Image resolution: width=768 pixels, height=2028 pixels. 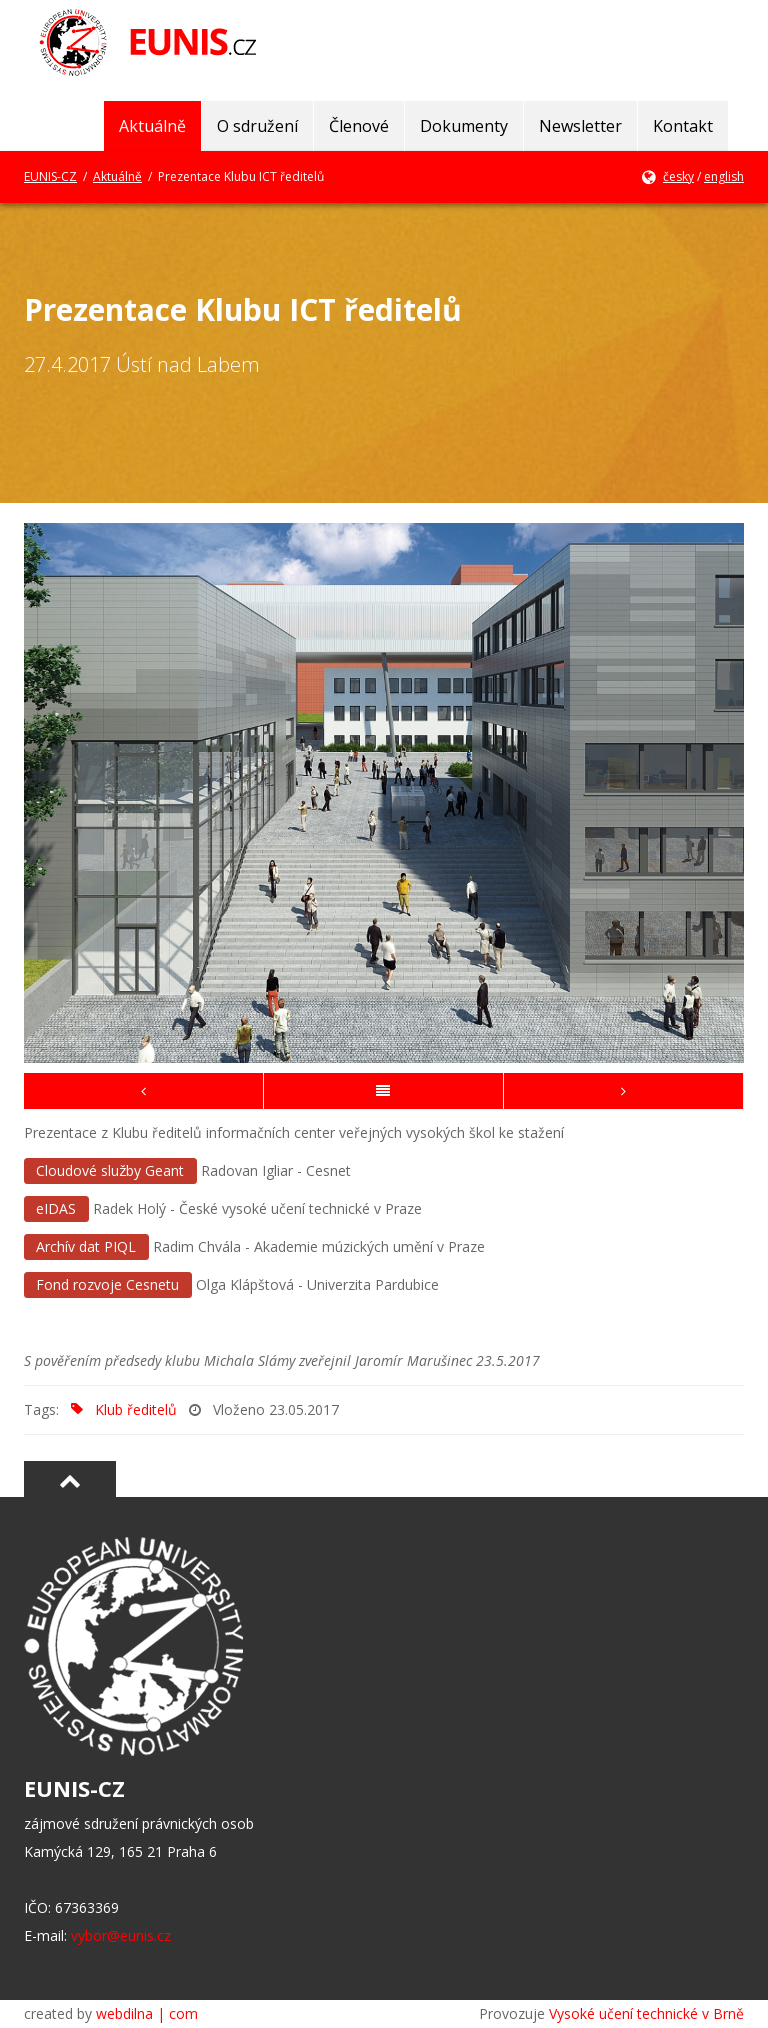 I want to click on Klub ředitelů, so click(x=120, y=1409).